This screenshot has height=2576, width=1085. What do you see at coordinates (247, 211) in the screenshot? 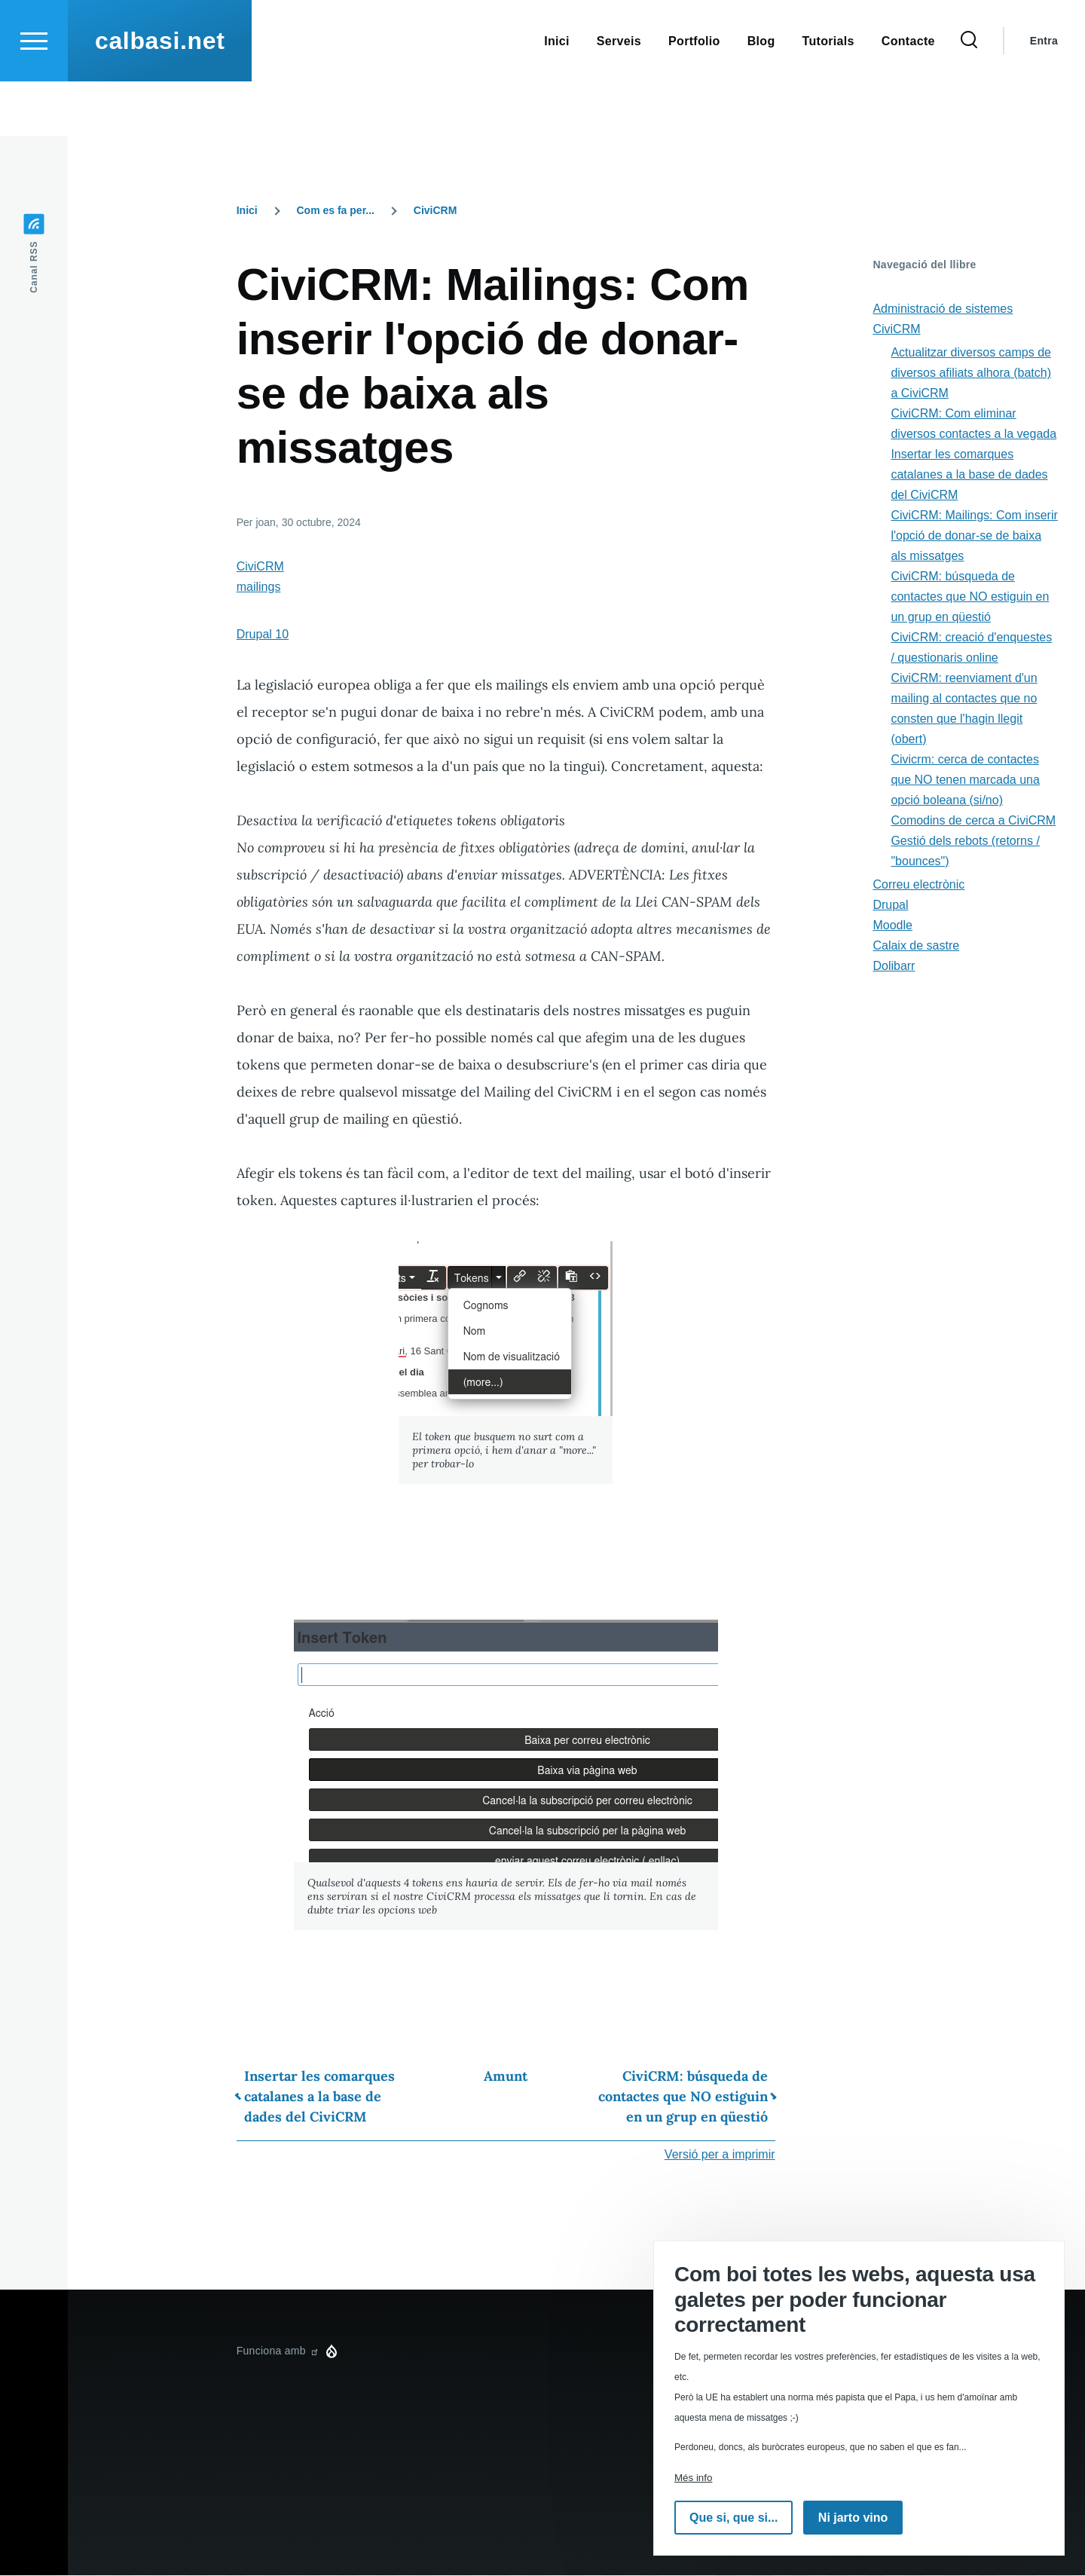
I see `Inici` at bounding box center [247, 211].